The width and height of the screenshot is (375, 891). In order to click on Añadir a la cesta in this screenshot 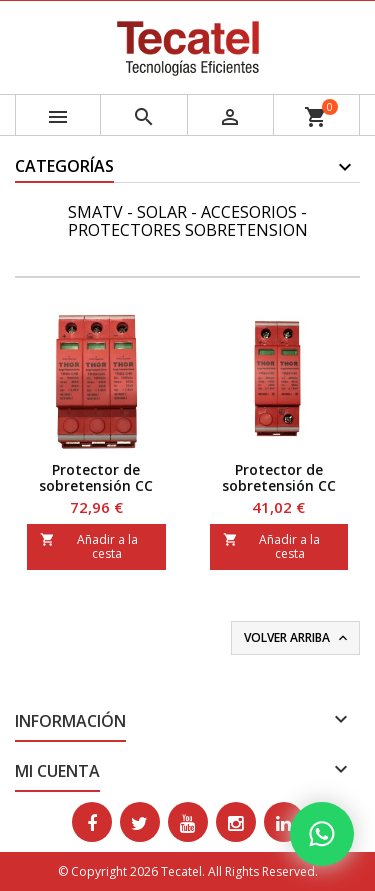, I will do `click(89, 546)`.